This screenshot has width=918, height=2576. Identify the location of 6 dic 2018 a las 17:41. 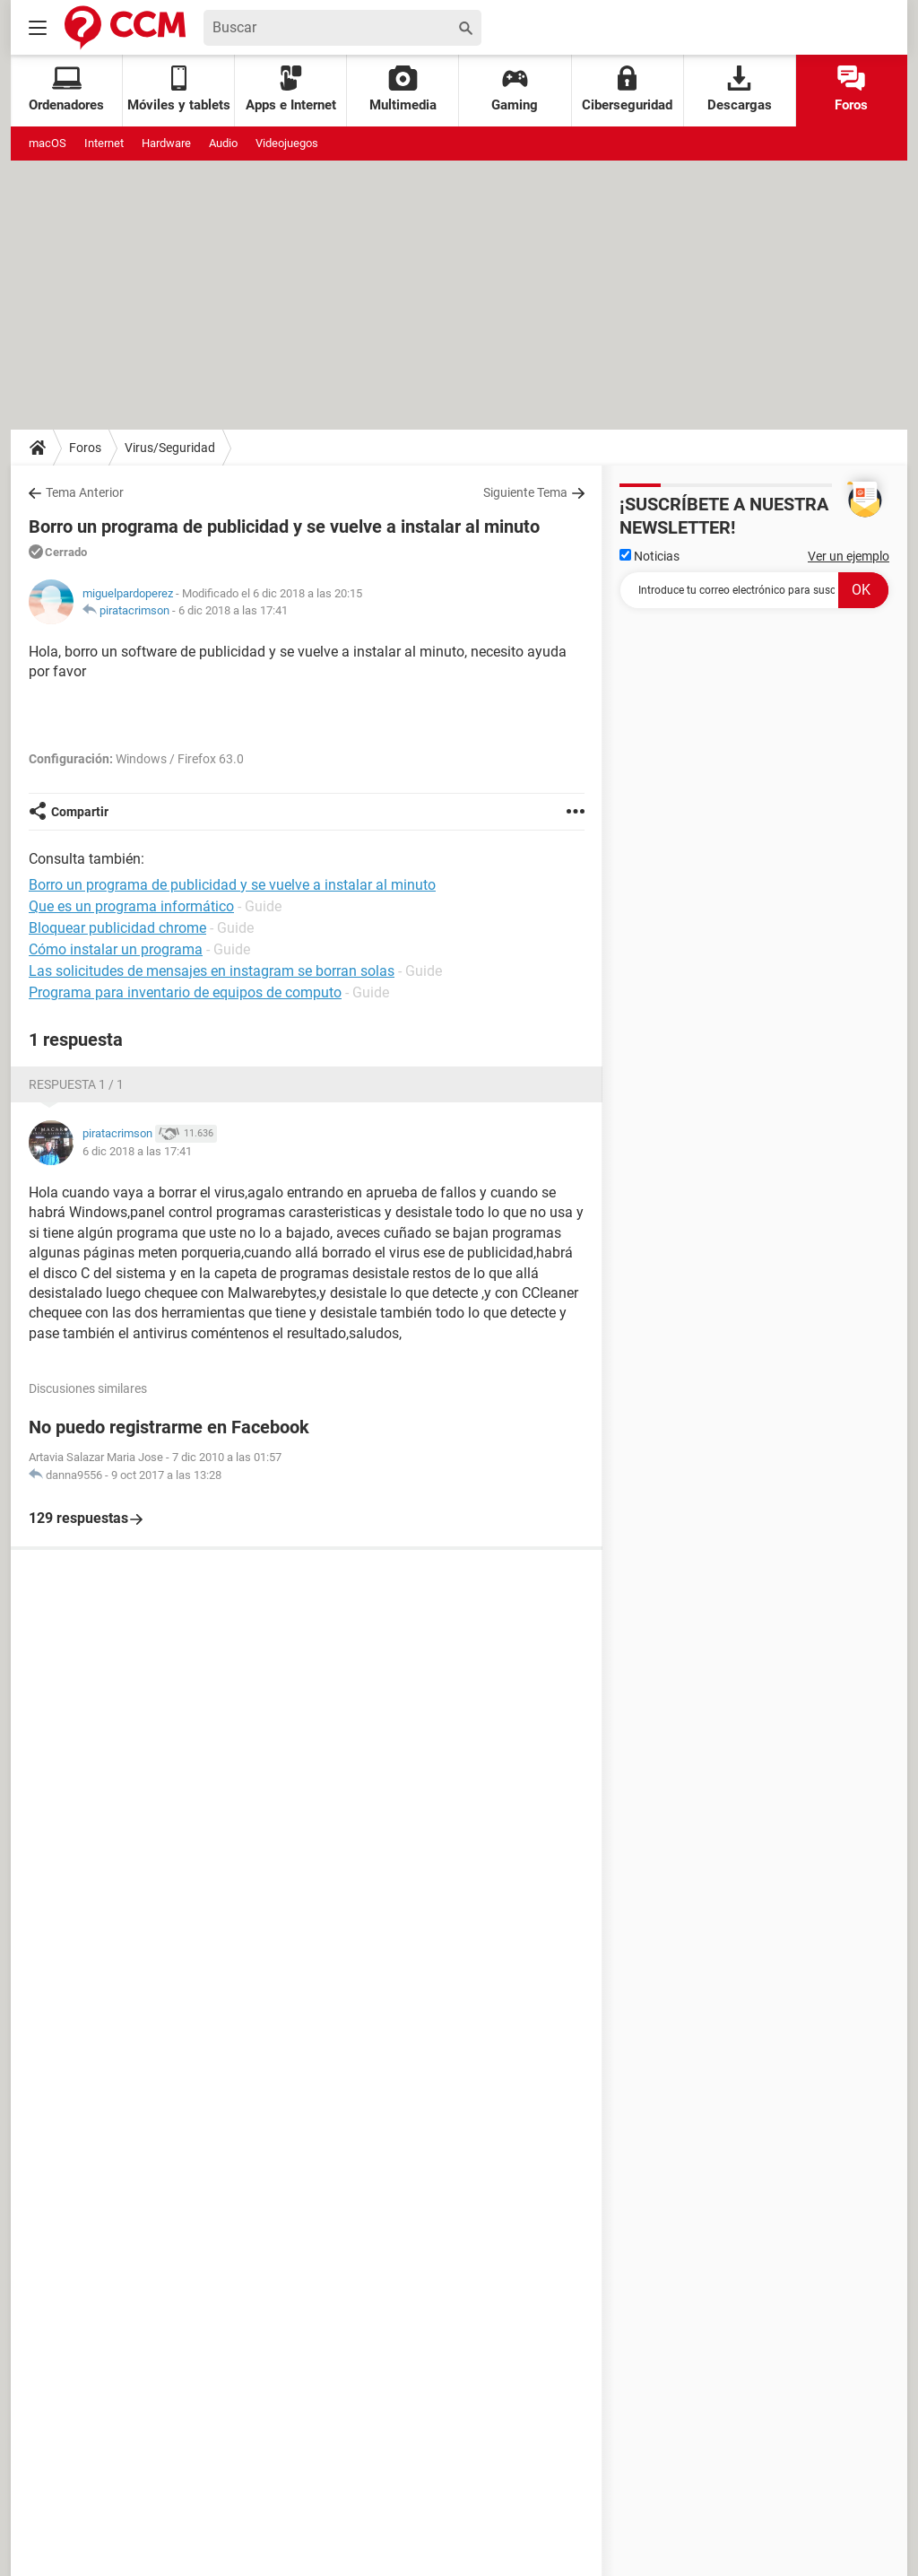
(233, 610).